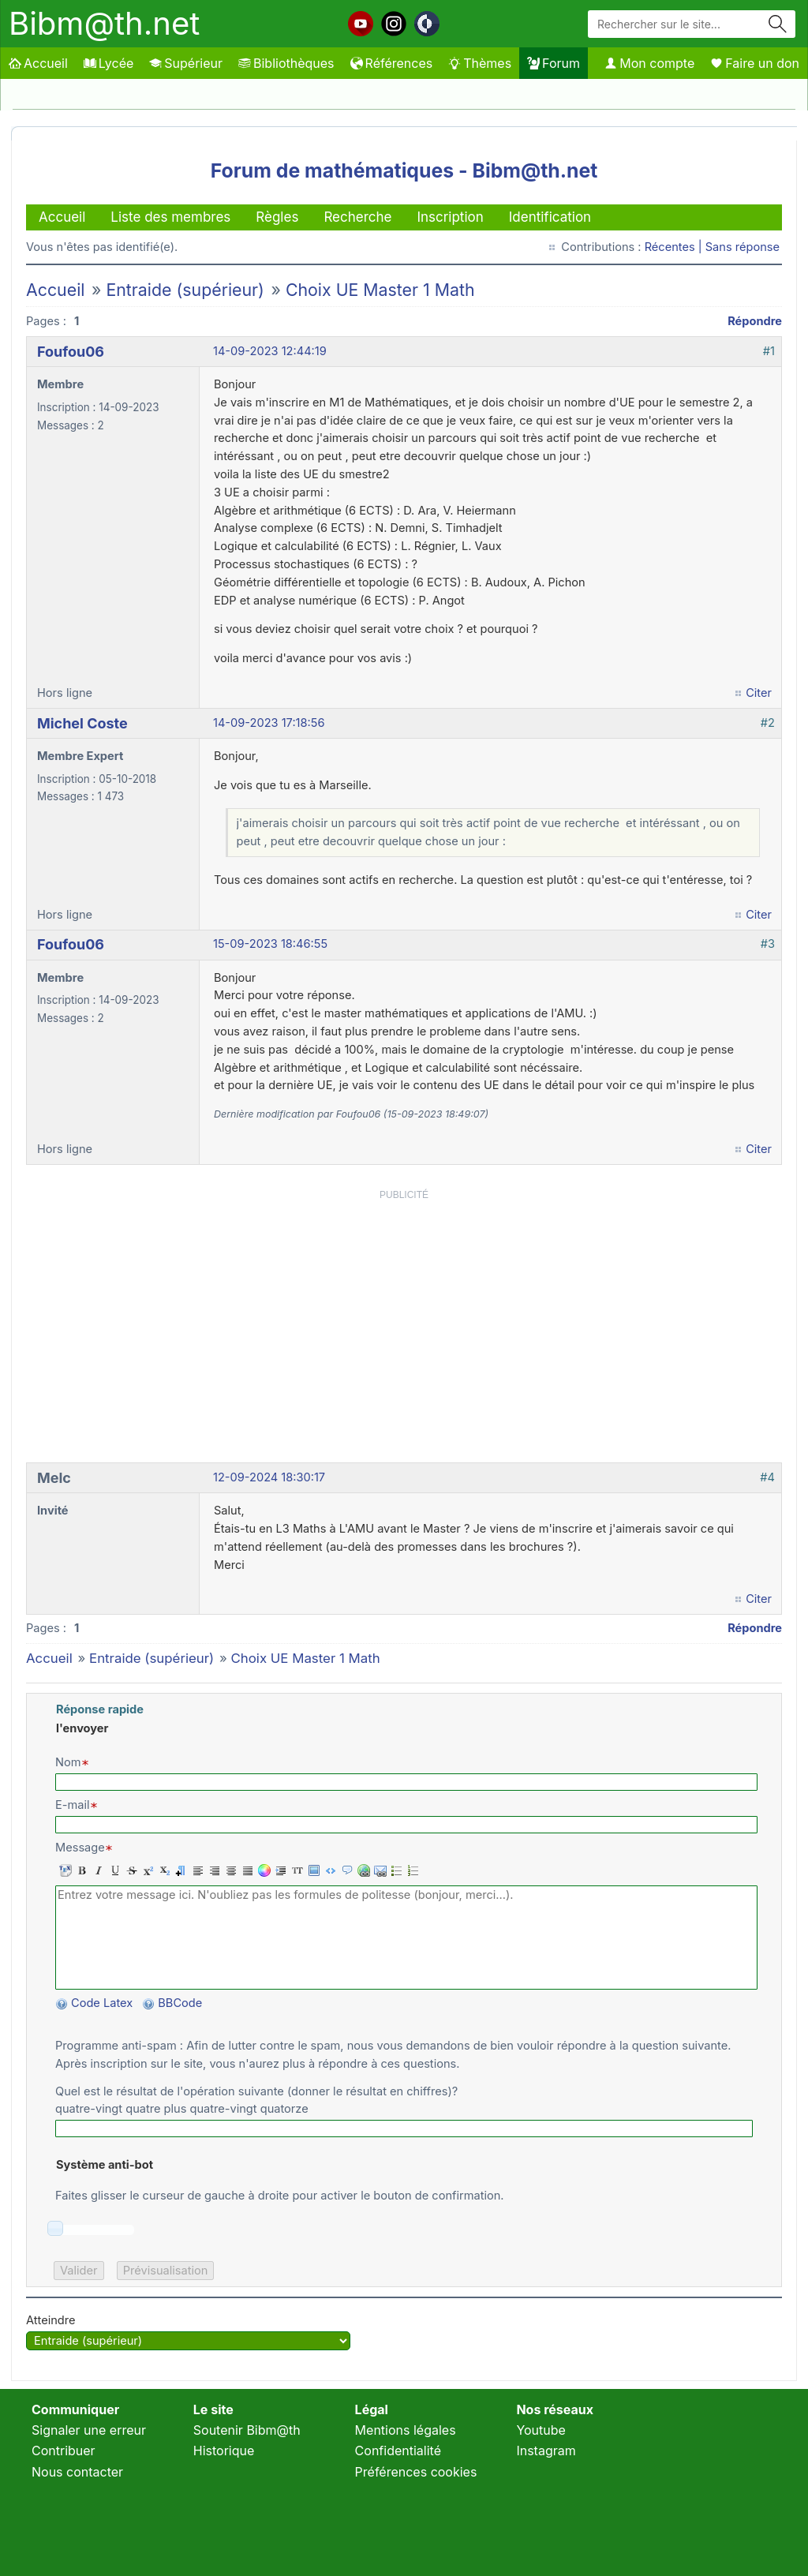  I want to click on 14-09-2023 12:44:19, so click(270, 351).